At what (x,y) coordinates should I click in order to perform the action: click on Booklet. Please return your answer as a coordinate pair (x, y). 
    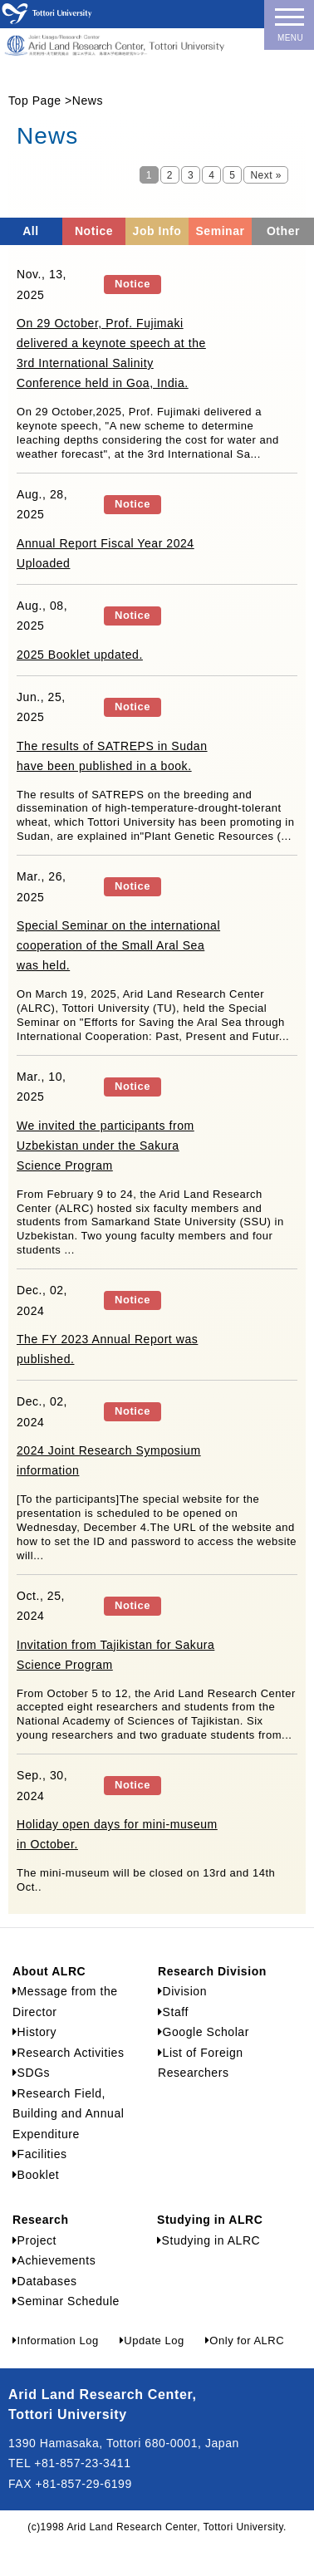
    Looking at the image, I should click on (35, 2174).